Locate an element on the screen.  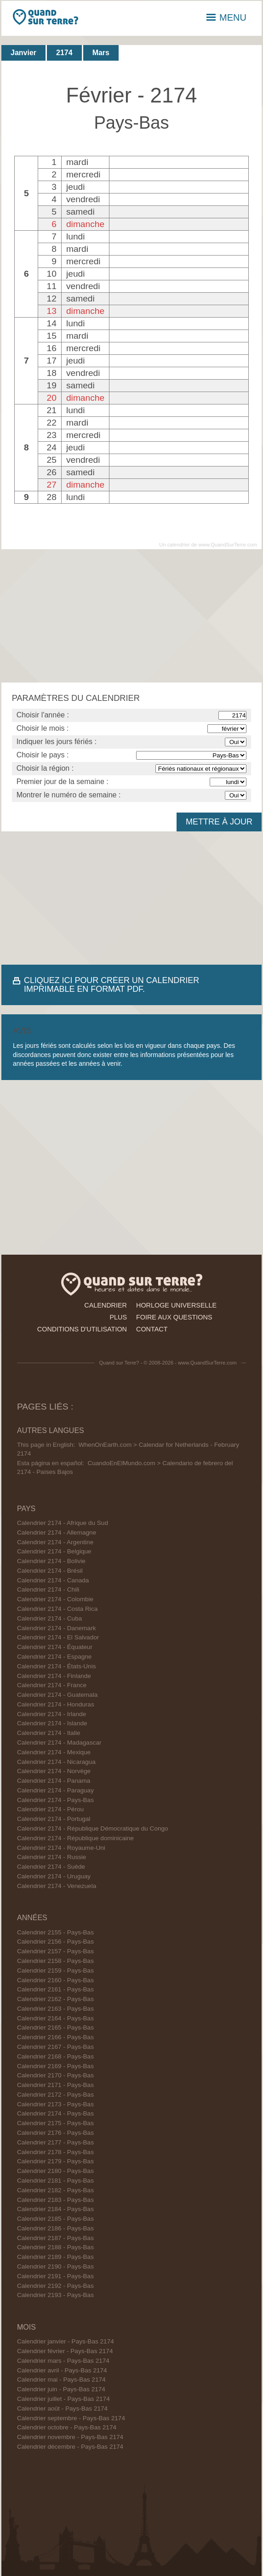
Calendrier 2191 - Pays-Bas is located at coordinates (55, 2276).